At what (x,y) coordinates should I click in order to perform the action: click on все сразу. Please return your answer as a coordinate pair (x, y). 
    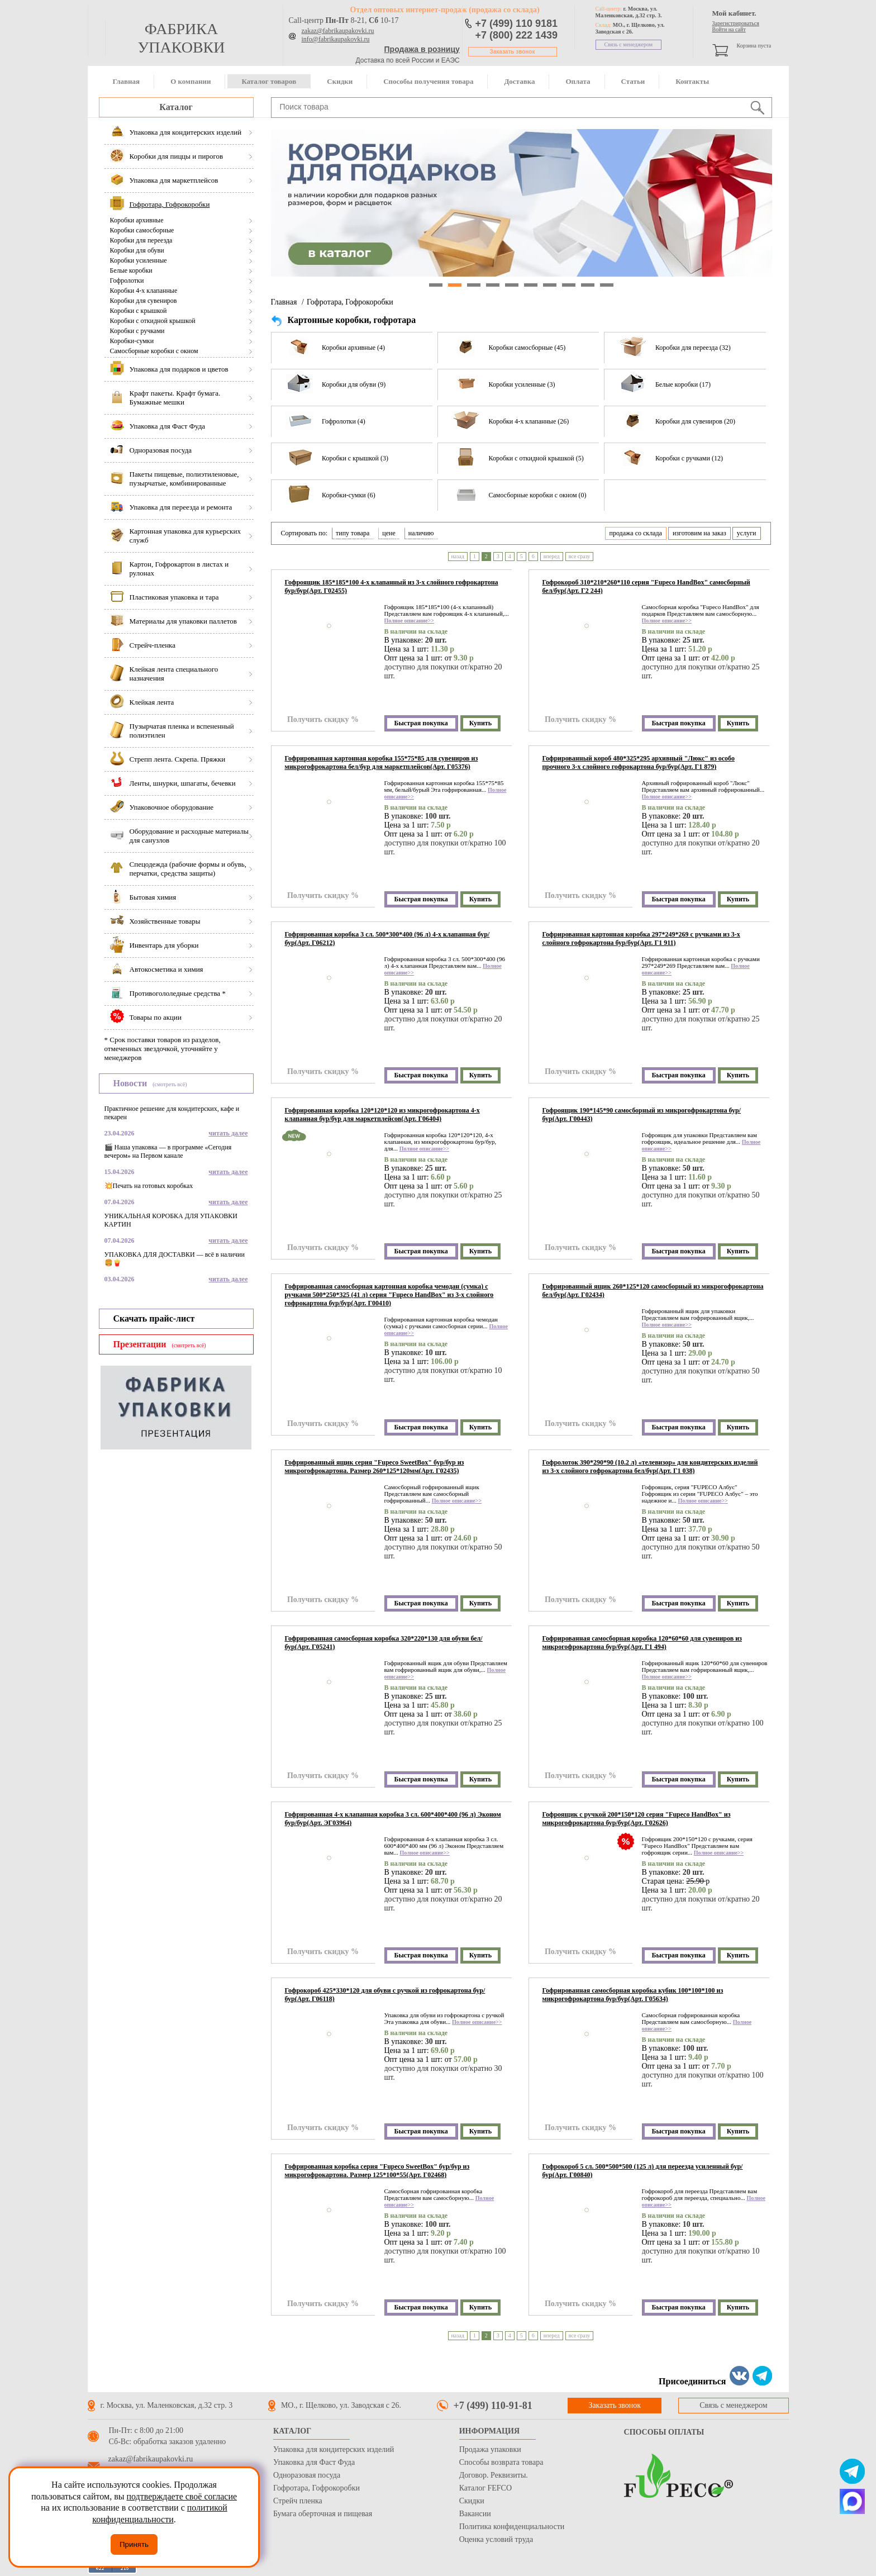
    Looking at the image, I should click on (580, 556).